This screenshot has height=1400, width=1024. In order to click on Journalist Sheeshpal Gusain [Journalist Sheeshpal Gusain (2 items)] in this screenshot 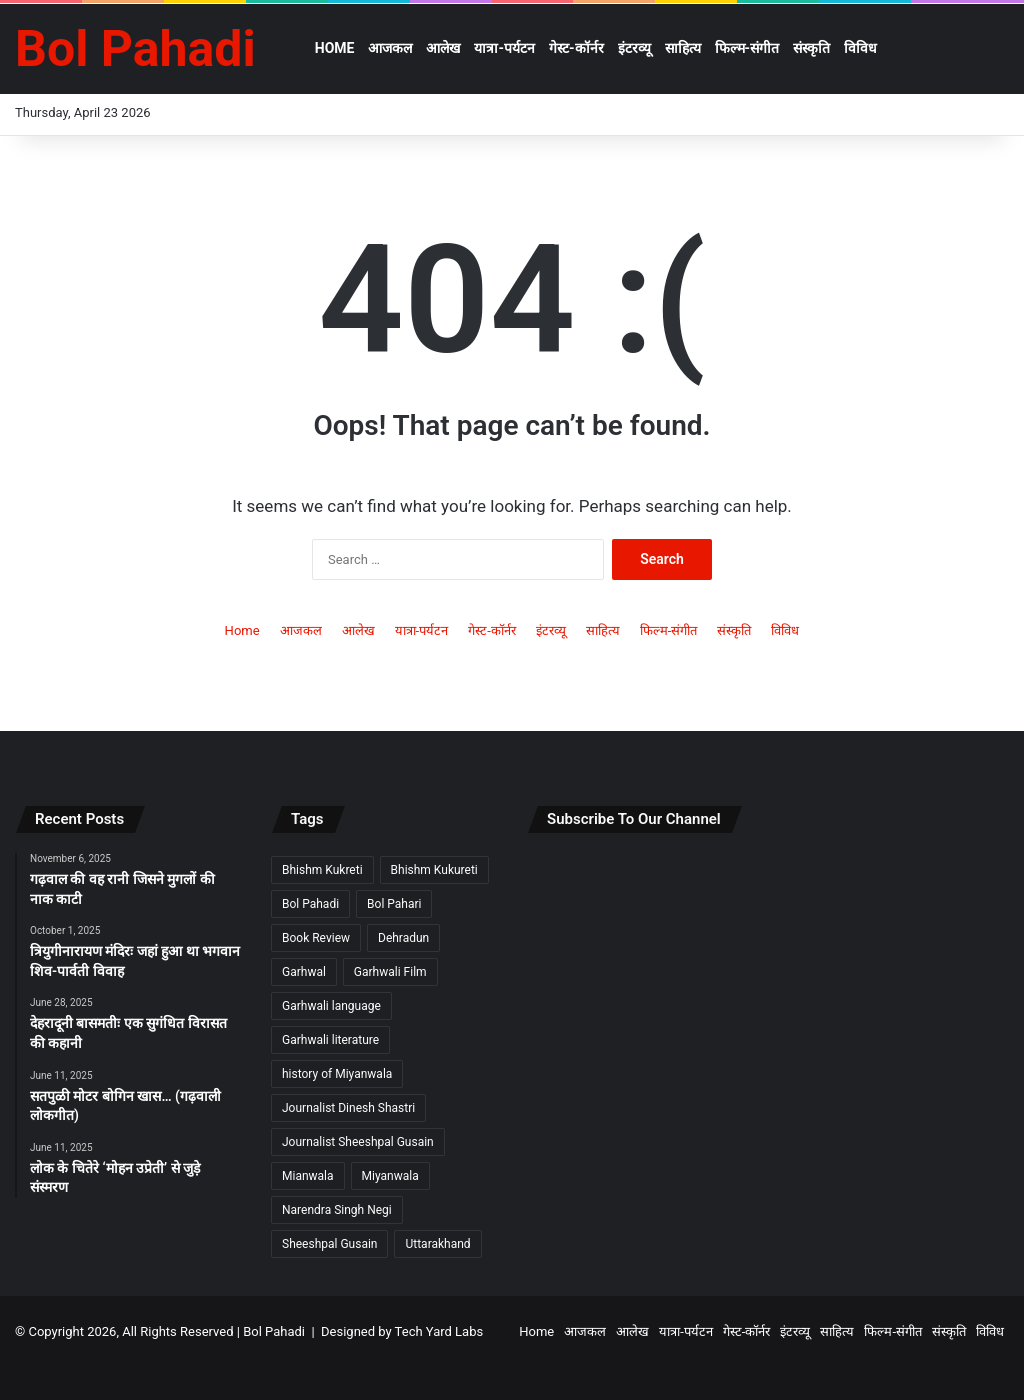, I will do `click(358, 1142)`.